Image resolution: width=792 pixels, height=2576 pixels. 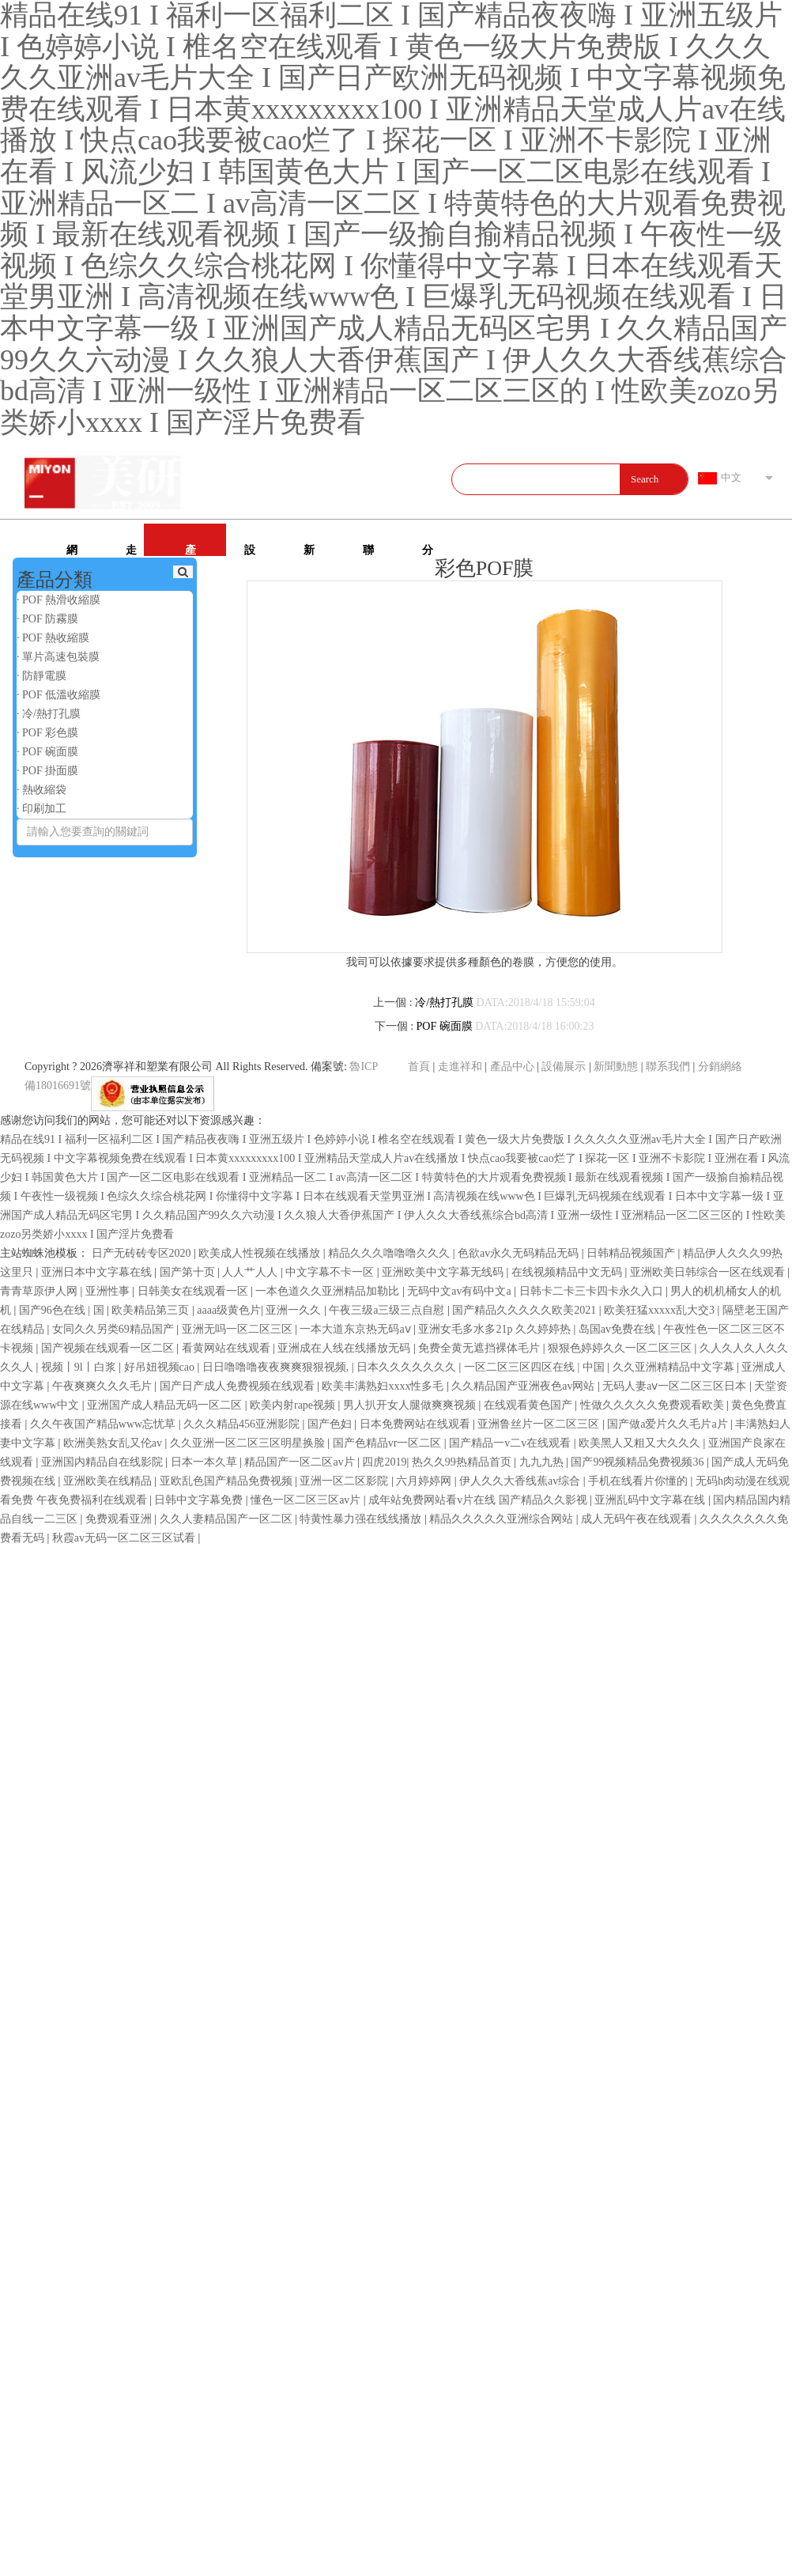 What do you see at coordinates (104, 1424) in the screenshot?
I see `久久午夜国产精品www忘忧草` at bounding box center [104, 1424].